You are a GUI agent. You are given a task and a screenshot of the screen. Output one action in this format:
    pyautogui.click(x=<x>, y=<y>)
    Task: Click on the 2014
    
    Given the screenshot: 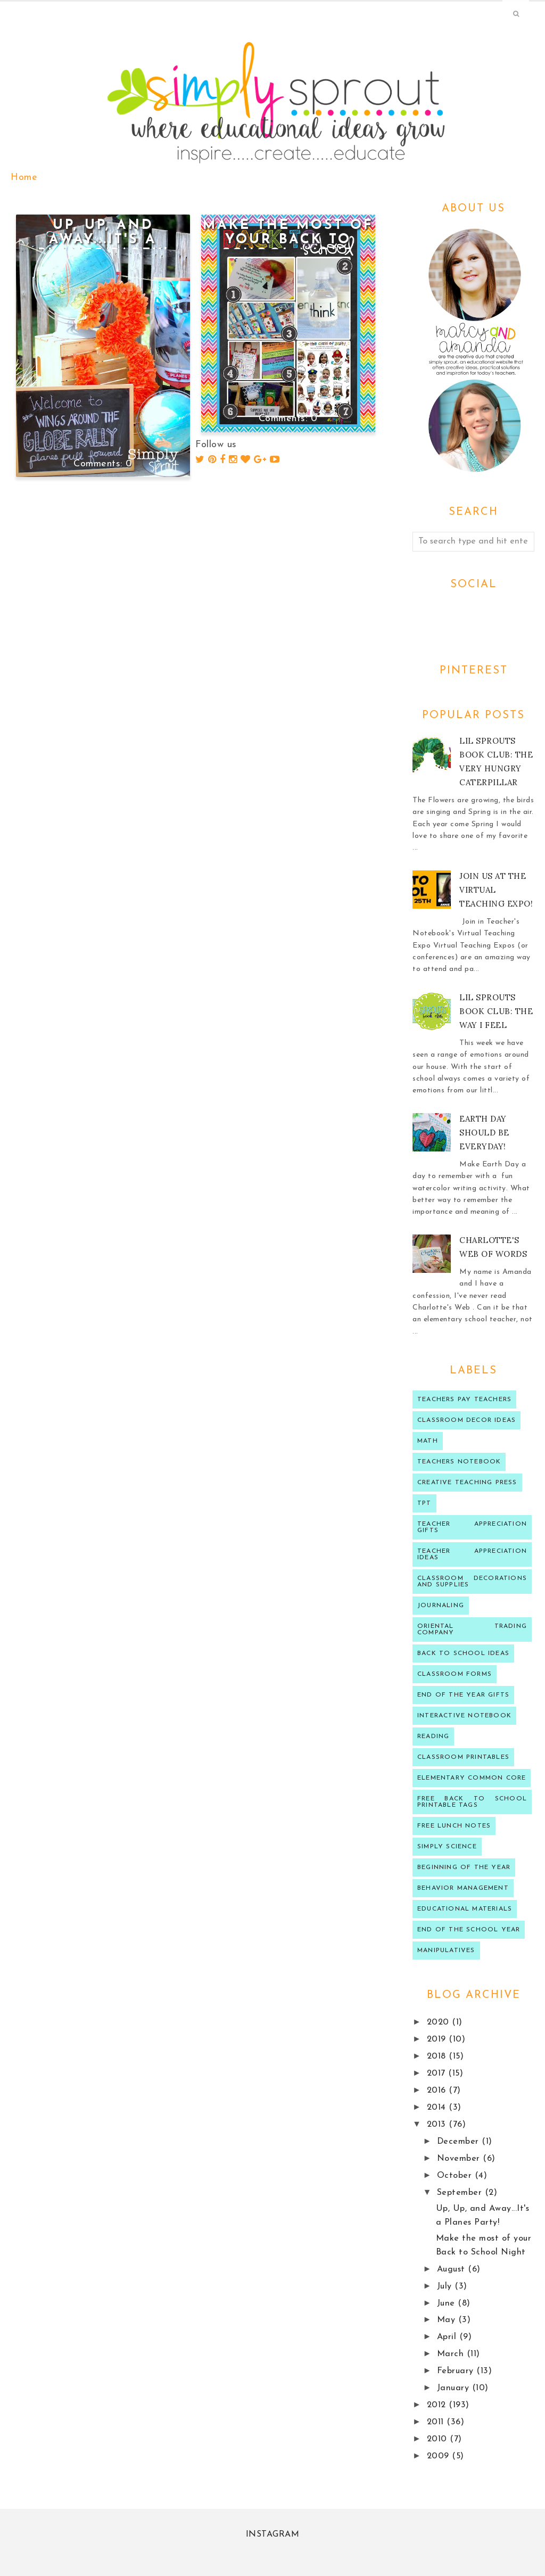 What is the action you would take?
    pyautogui.click(x=438, y=2107)
    